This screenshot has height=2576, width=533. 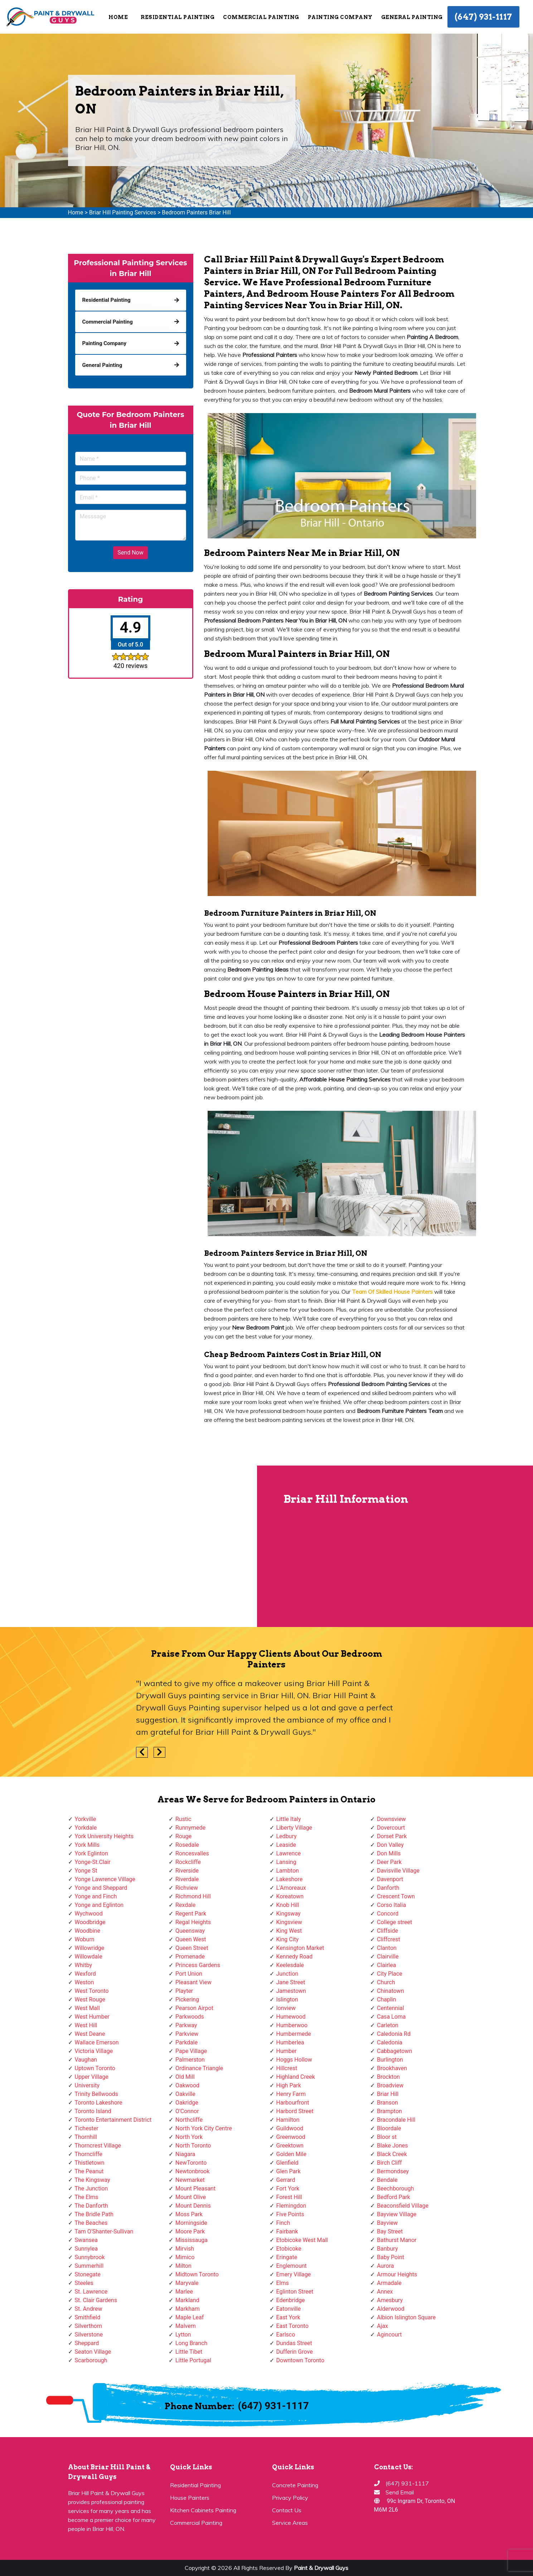 I want to click on Vaughan, so click(x=86, y=2059).